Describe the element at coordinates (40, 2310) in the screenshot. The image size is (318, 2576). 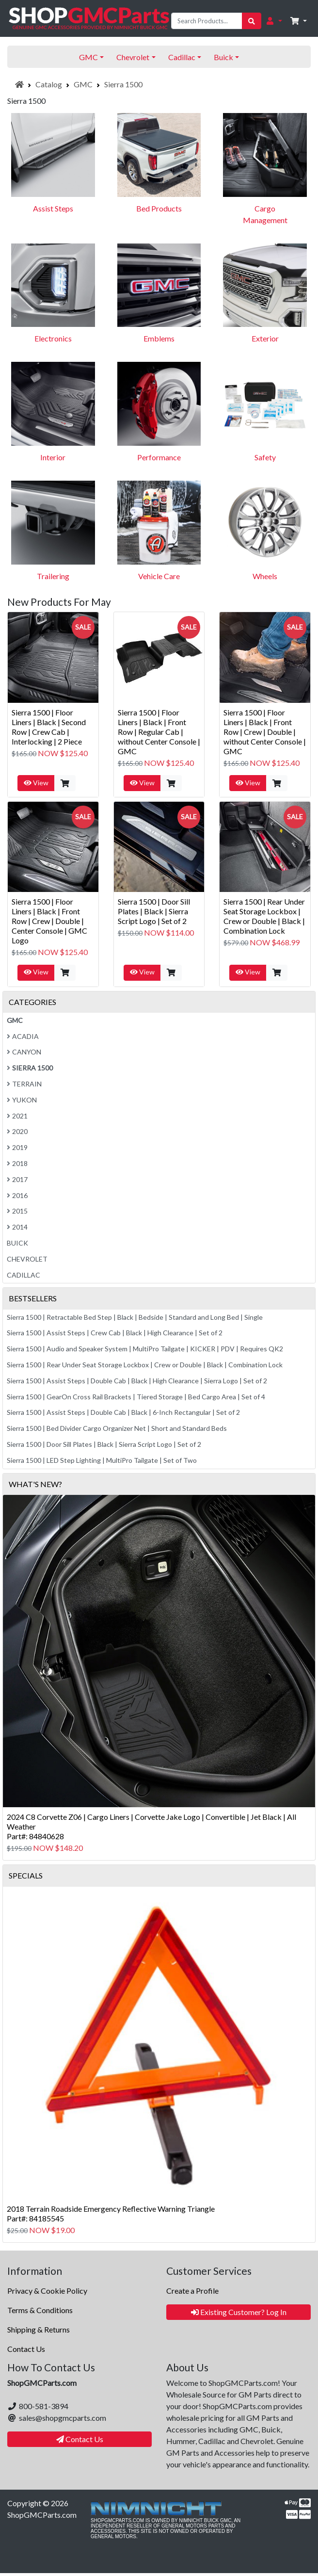
I see `Terms & Conditions` at that location.